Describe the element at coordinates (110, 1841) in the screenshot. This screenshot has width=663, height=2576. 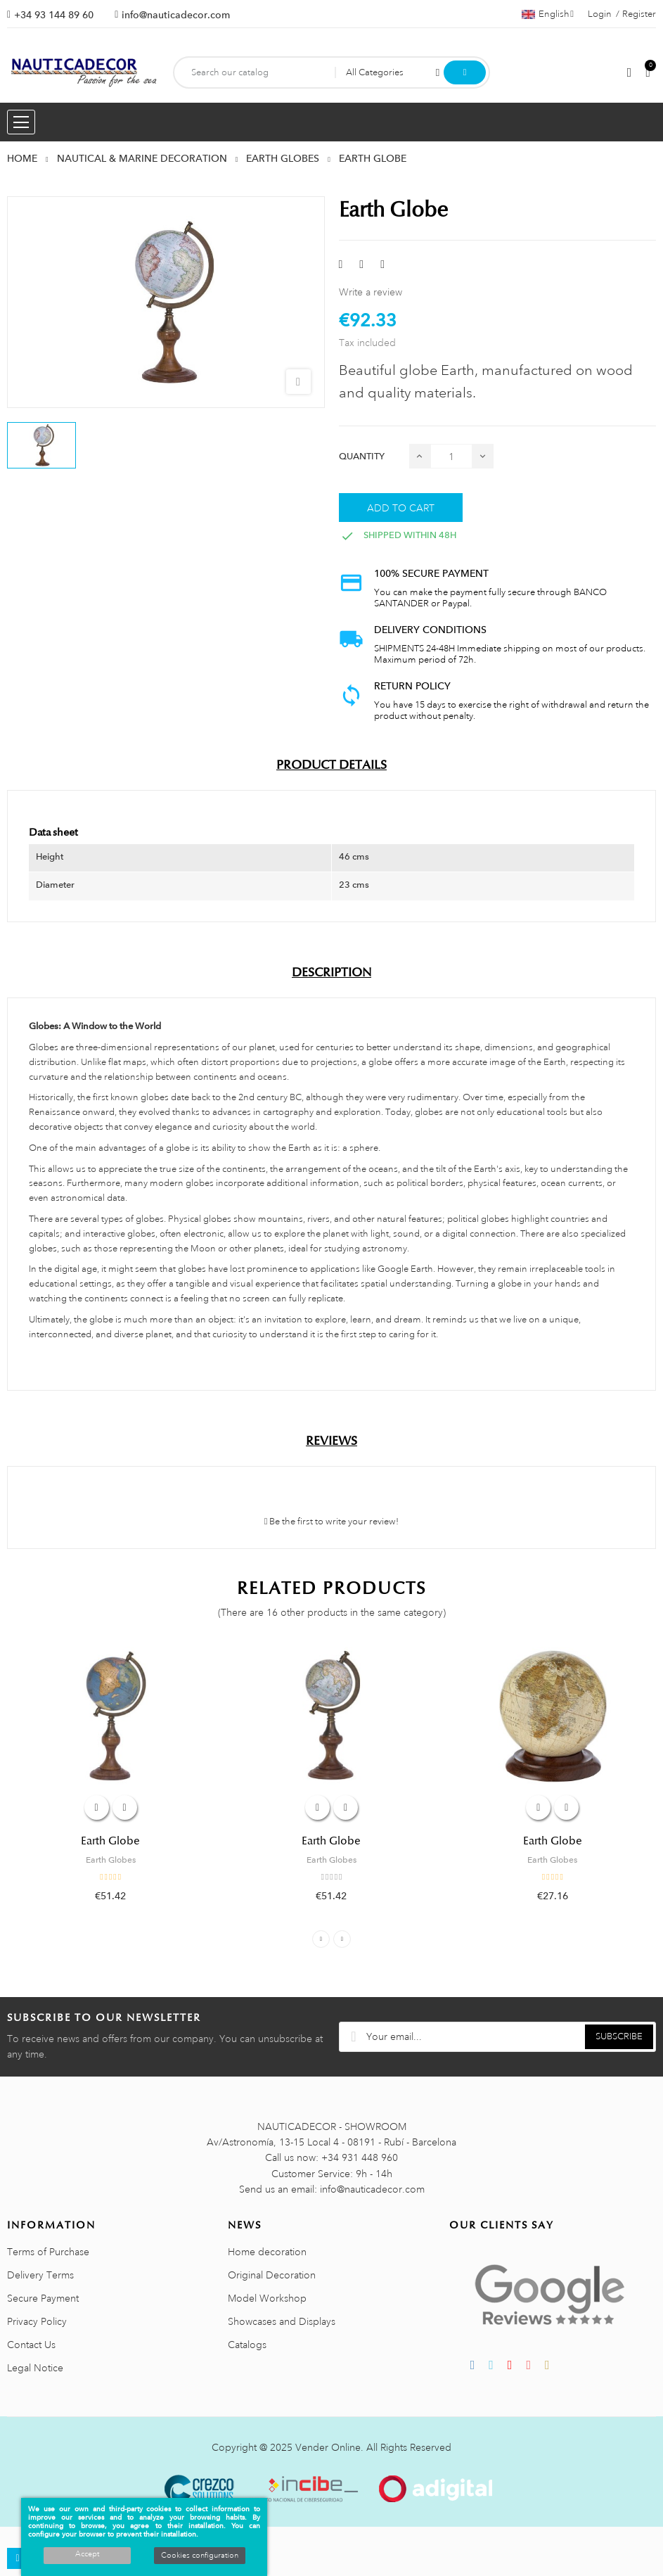
I see `Earth Globe` at that location.